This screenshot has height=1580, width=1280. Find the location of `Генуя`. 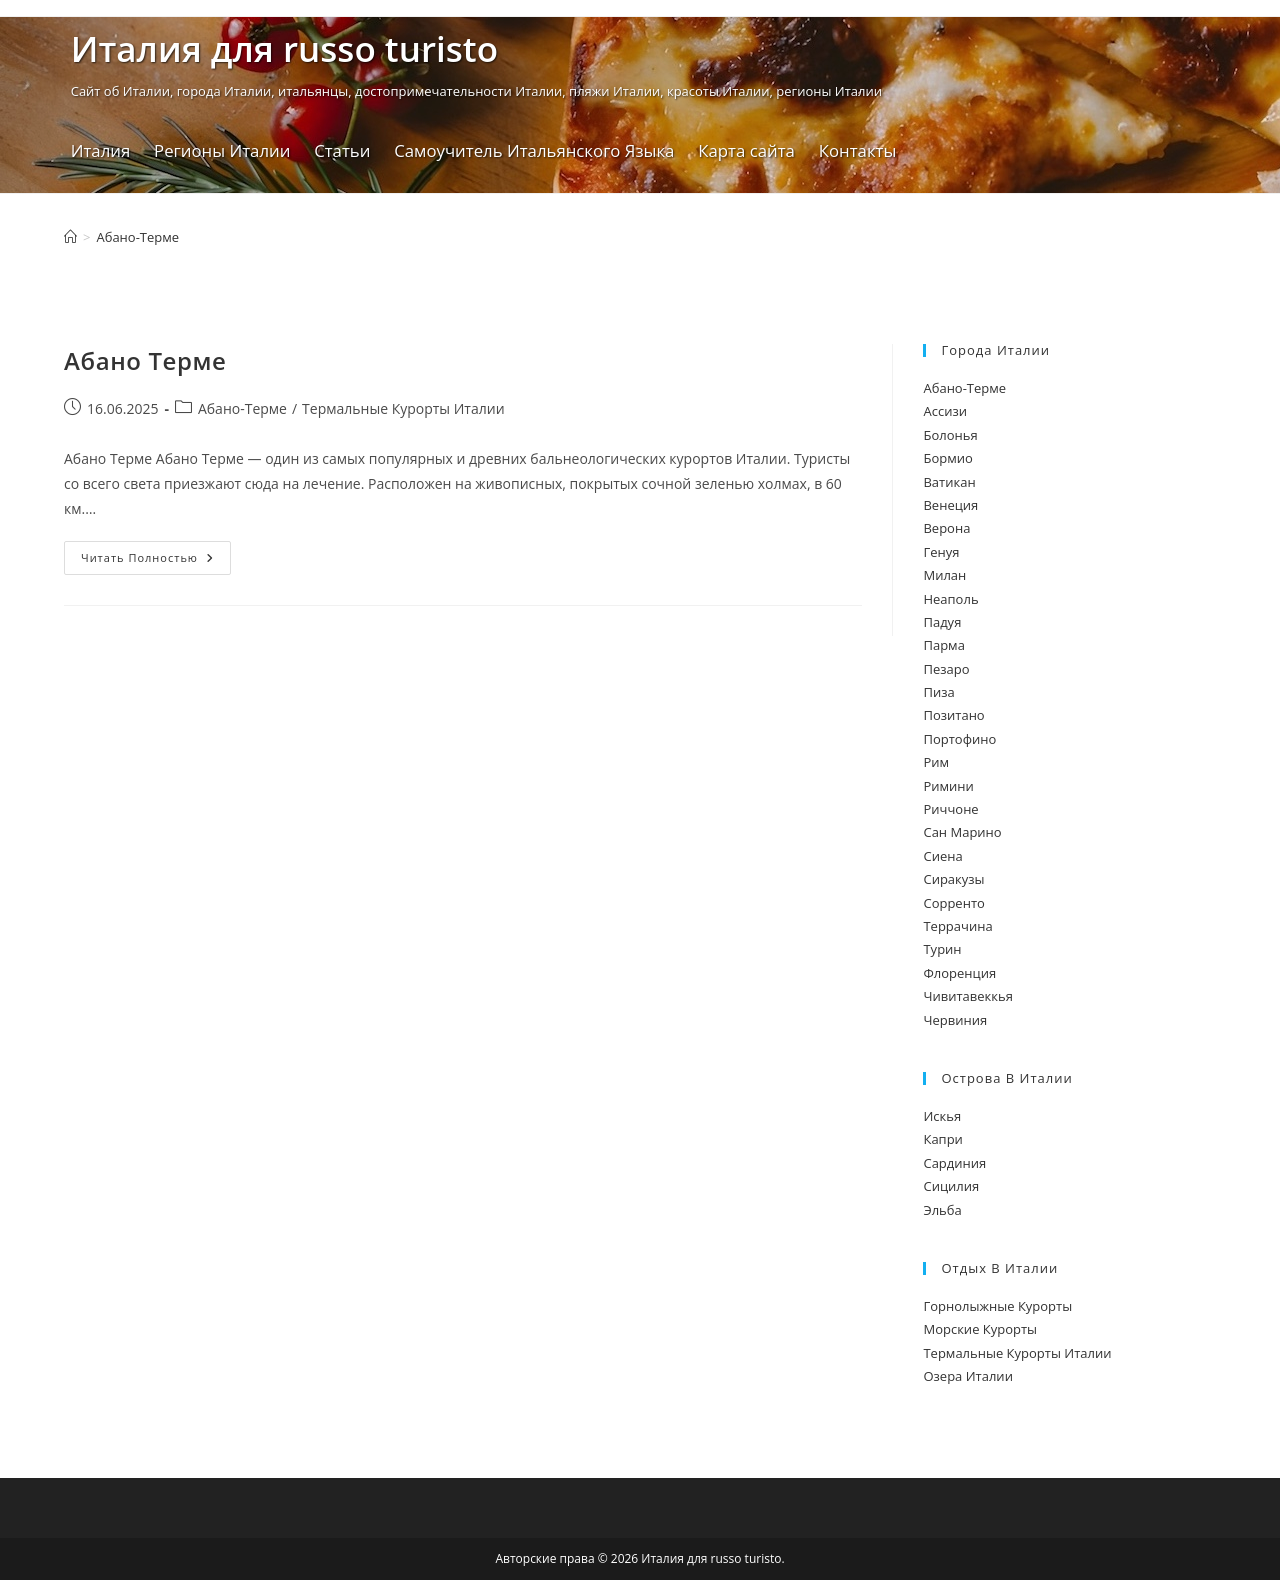

Генуя is located at coordinates (941, 552).